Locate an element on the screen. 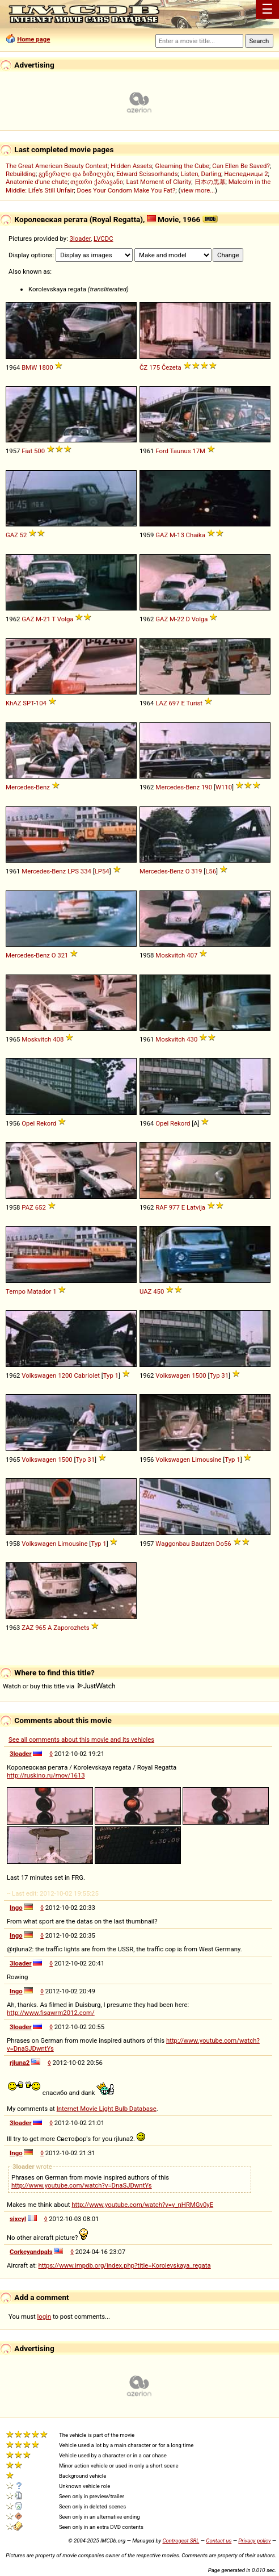 This screenshot has height=2576, width=279. Last Moment of Clarity is located at coordinates (158, 182).